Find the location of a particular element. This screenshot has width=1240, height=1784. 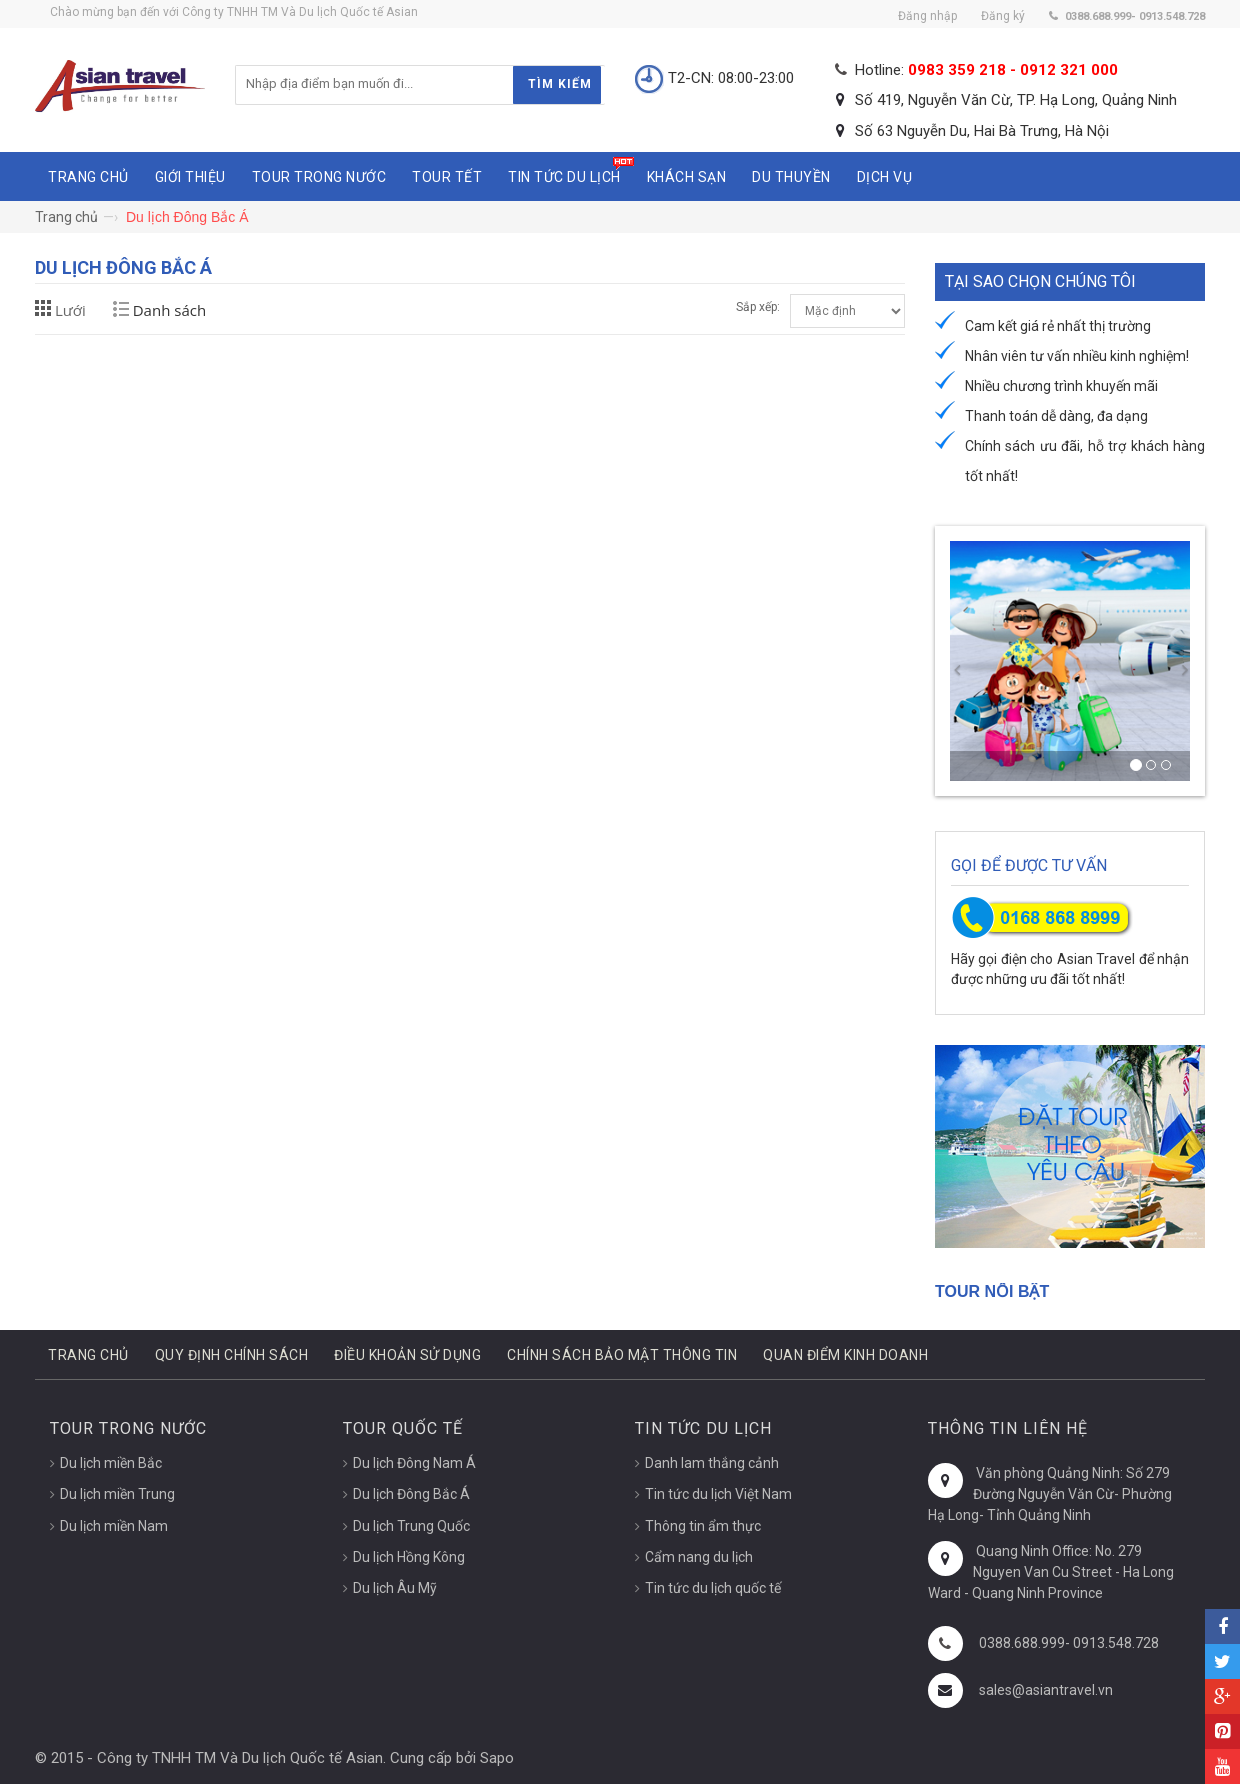

Tin tức du lịch Việt Nam is located at coordinates (718, 1494).